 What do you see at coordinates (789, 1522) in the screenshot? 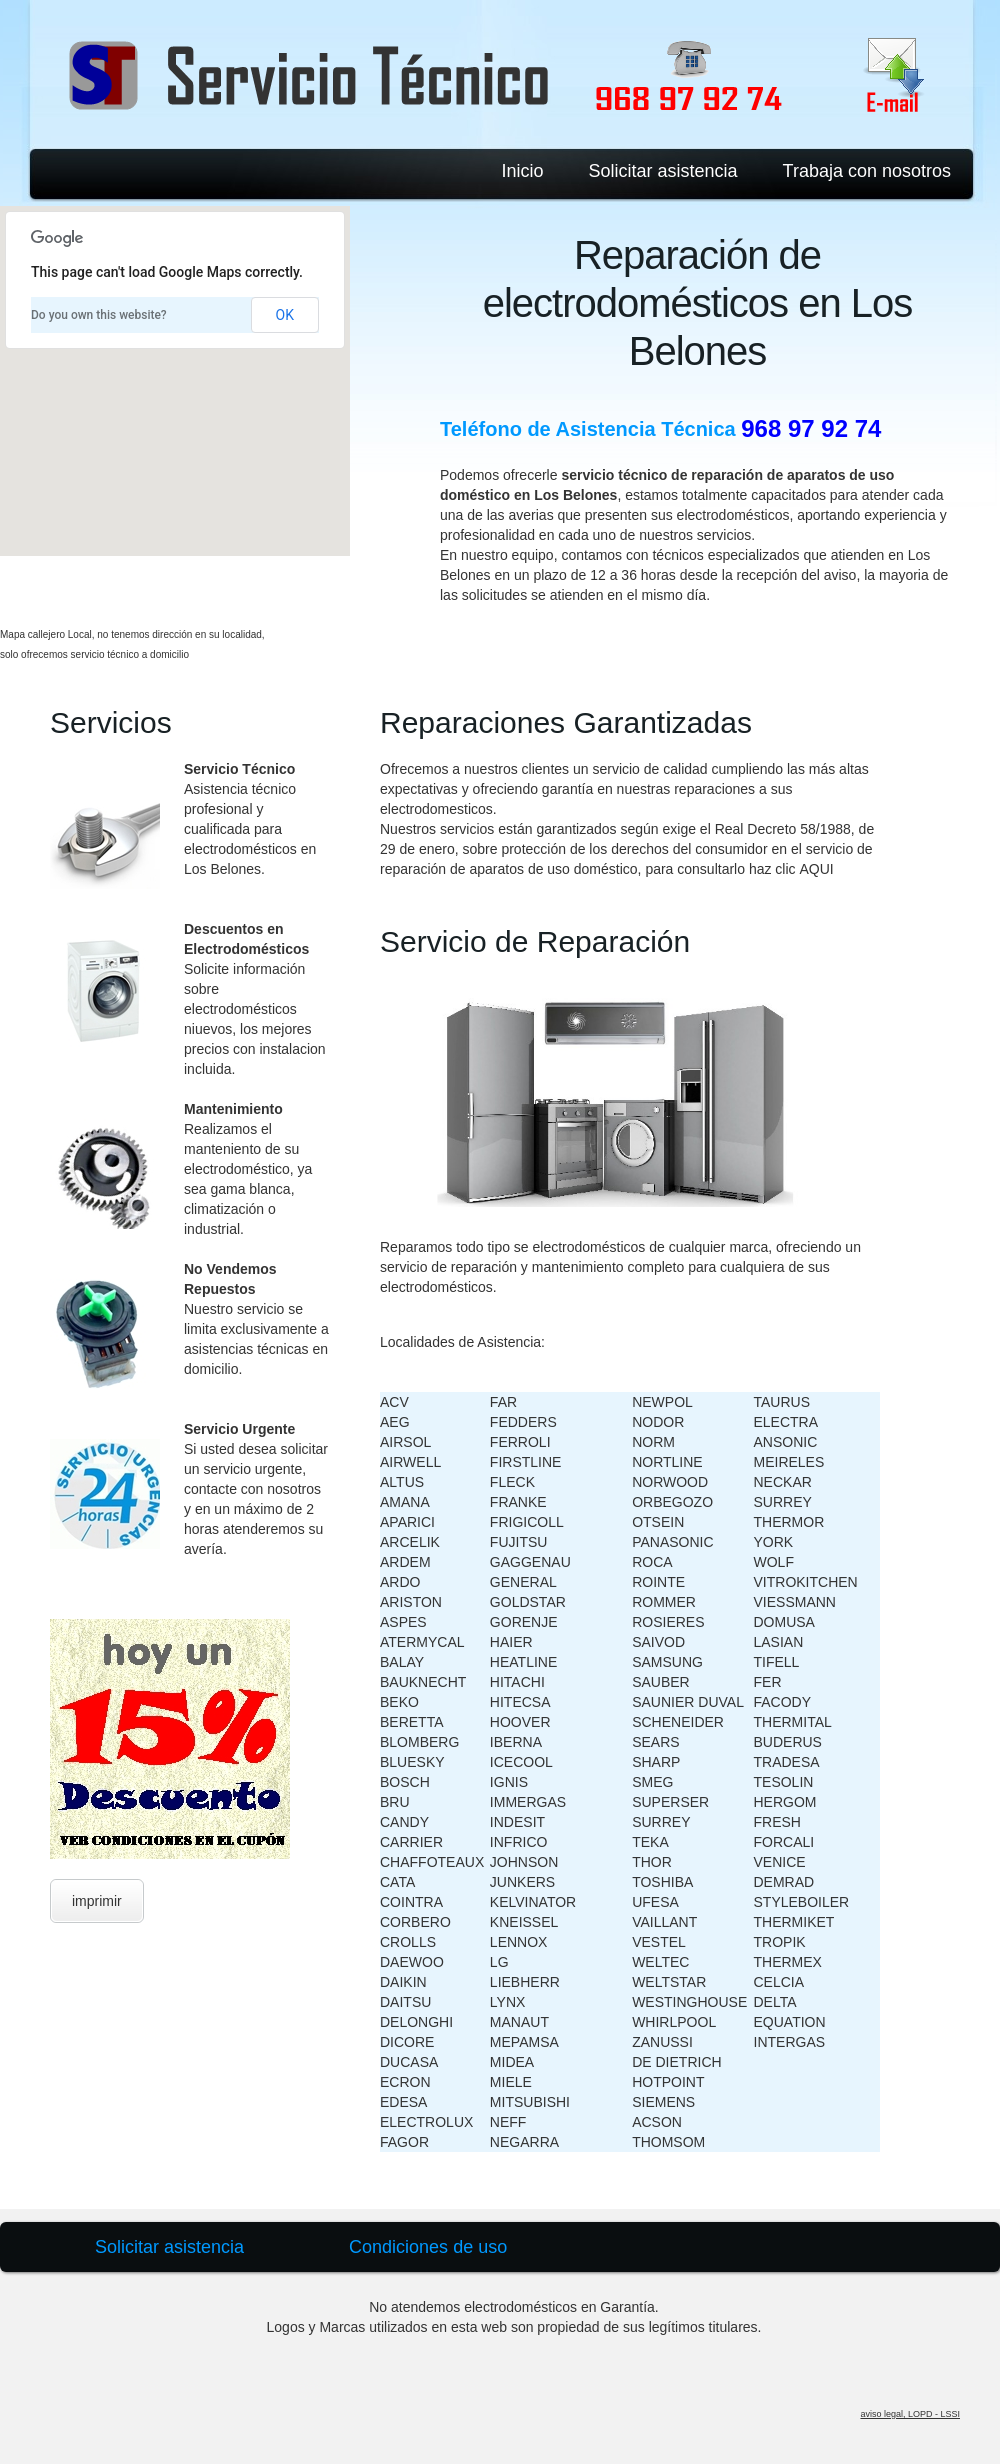
I see `THERMOR` at bounding box center [789, 1522].